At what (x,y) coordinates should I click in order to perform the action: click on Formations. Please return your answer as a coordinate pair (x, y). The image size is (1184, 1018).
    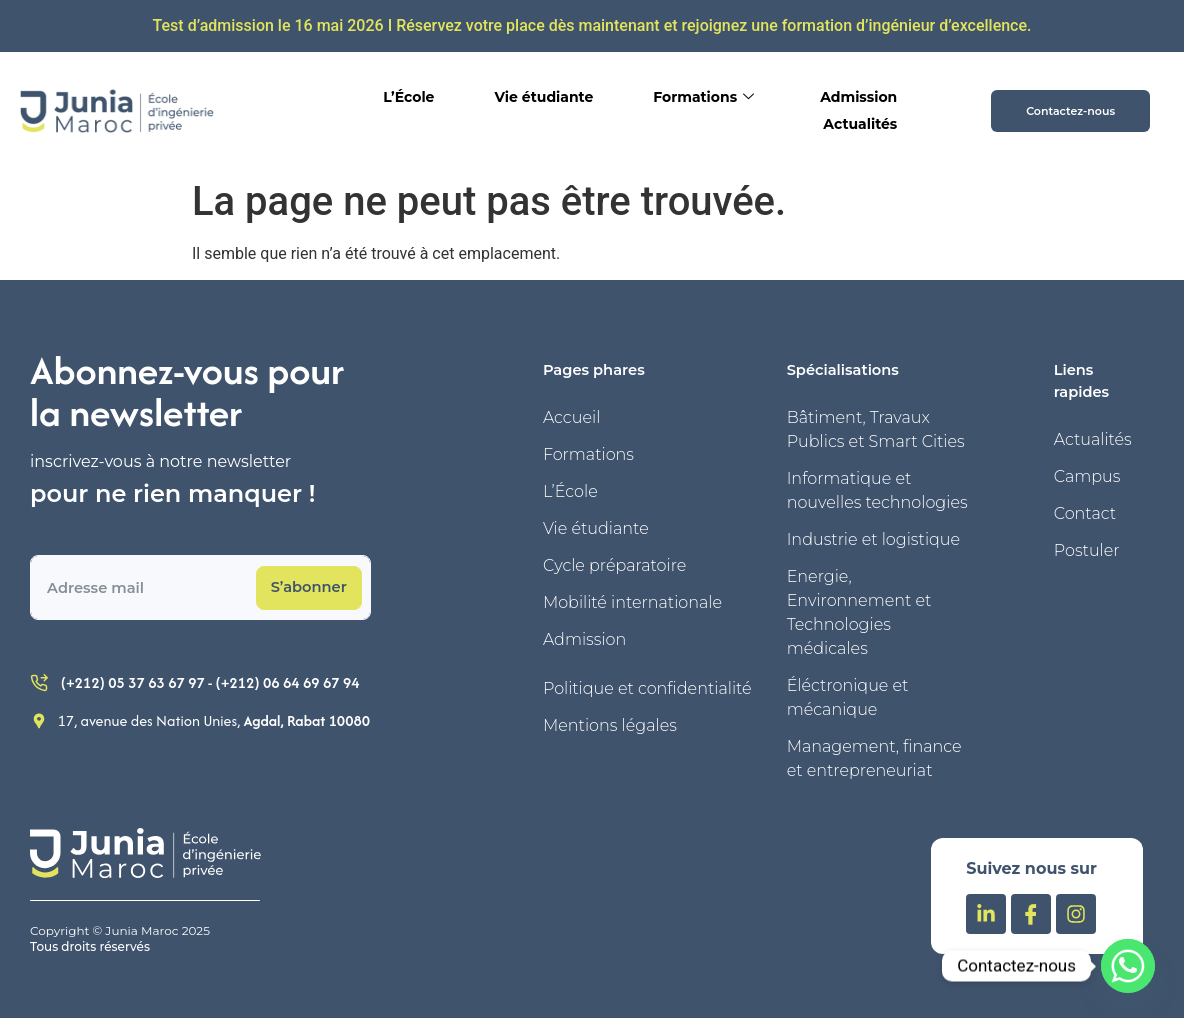
    Looking at the image, I should click on (703, 97).